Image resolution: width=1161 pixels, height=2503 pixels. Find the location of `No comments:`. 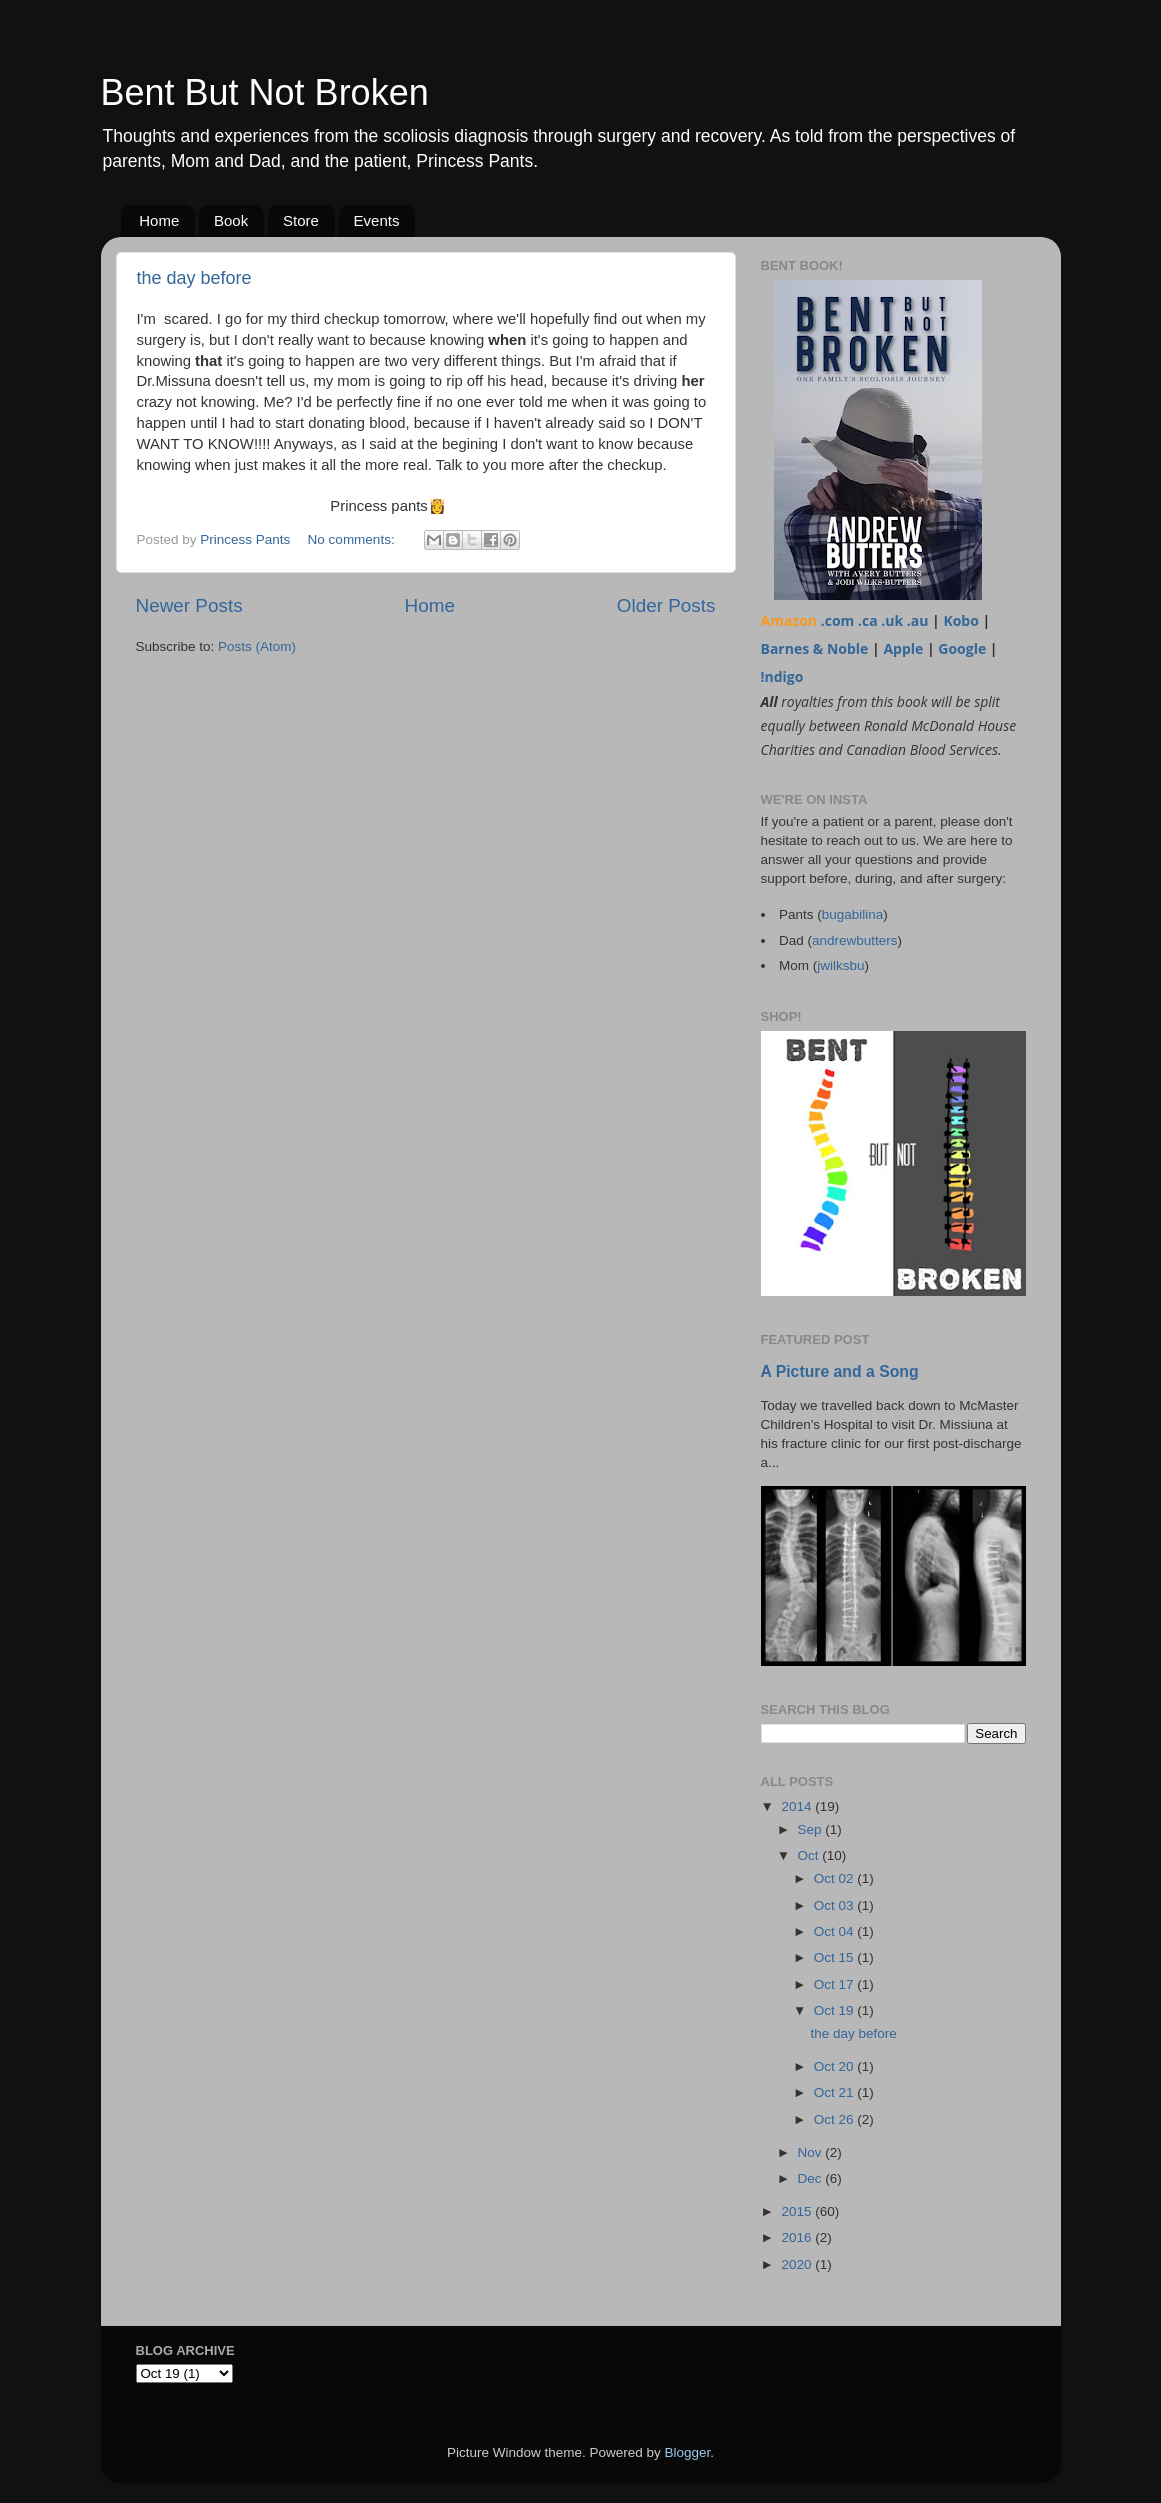

No comments: is located at coordinates (353, 539).